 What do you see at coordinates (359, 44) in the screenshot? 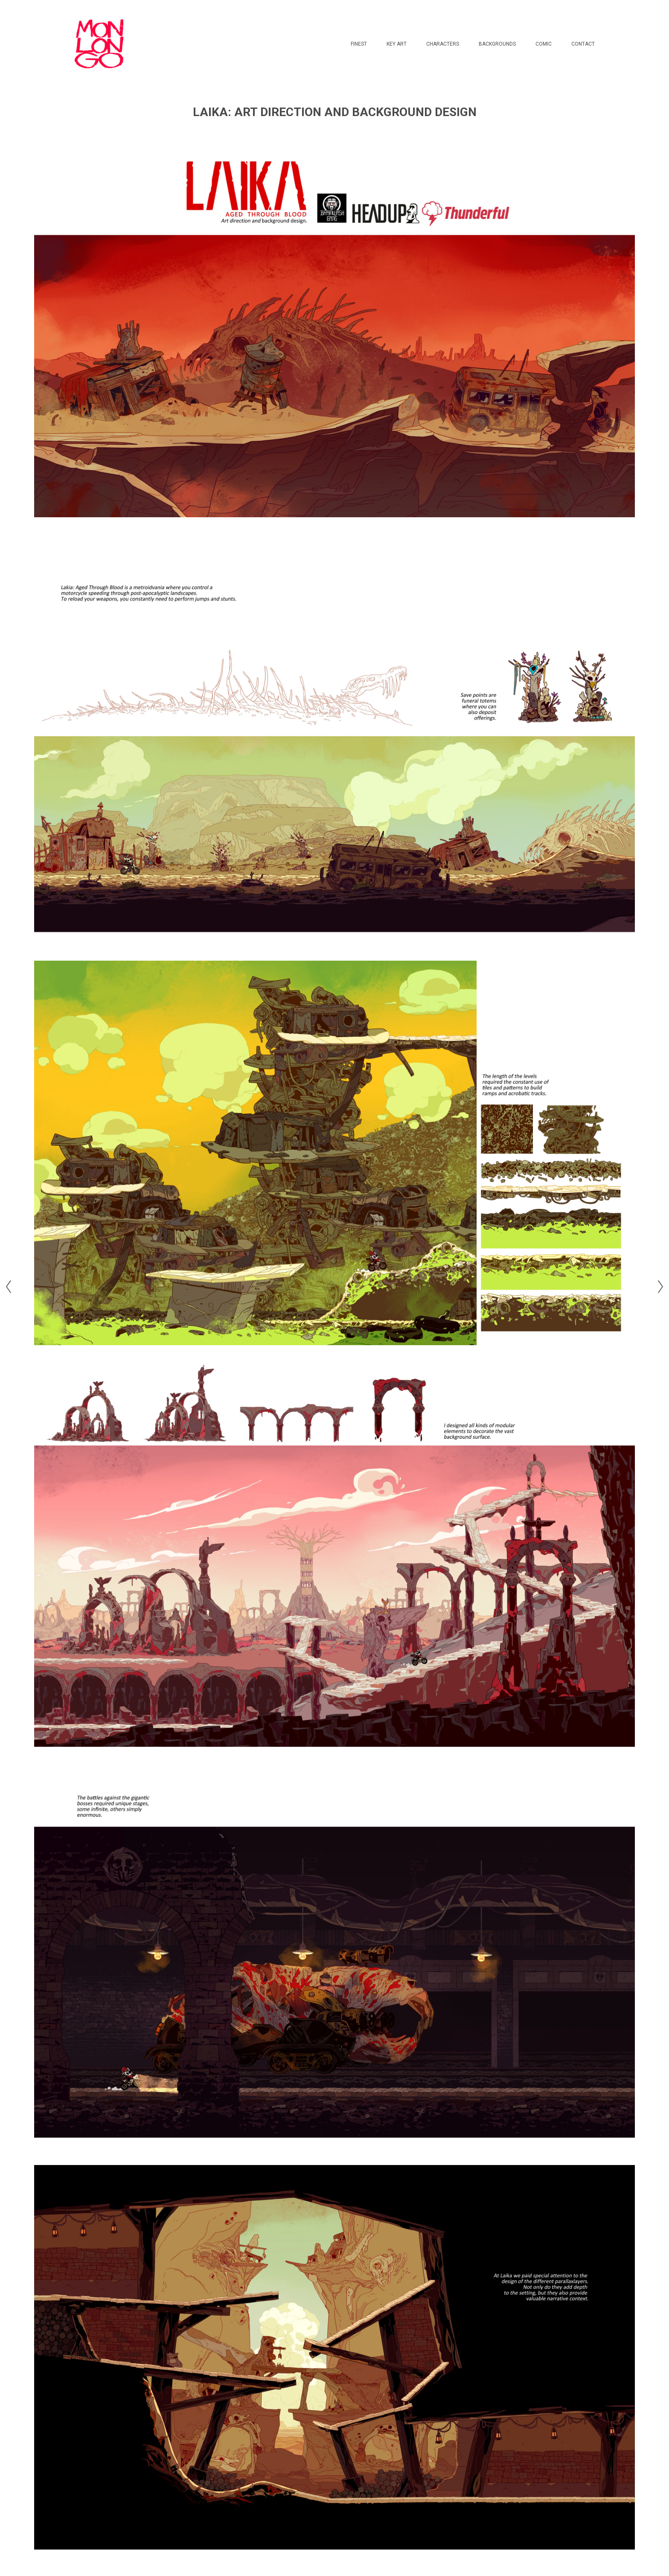
I see `FINEST` at bounding box center [359, 44].